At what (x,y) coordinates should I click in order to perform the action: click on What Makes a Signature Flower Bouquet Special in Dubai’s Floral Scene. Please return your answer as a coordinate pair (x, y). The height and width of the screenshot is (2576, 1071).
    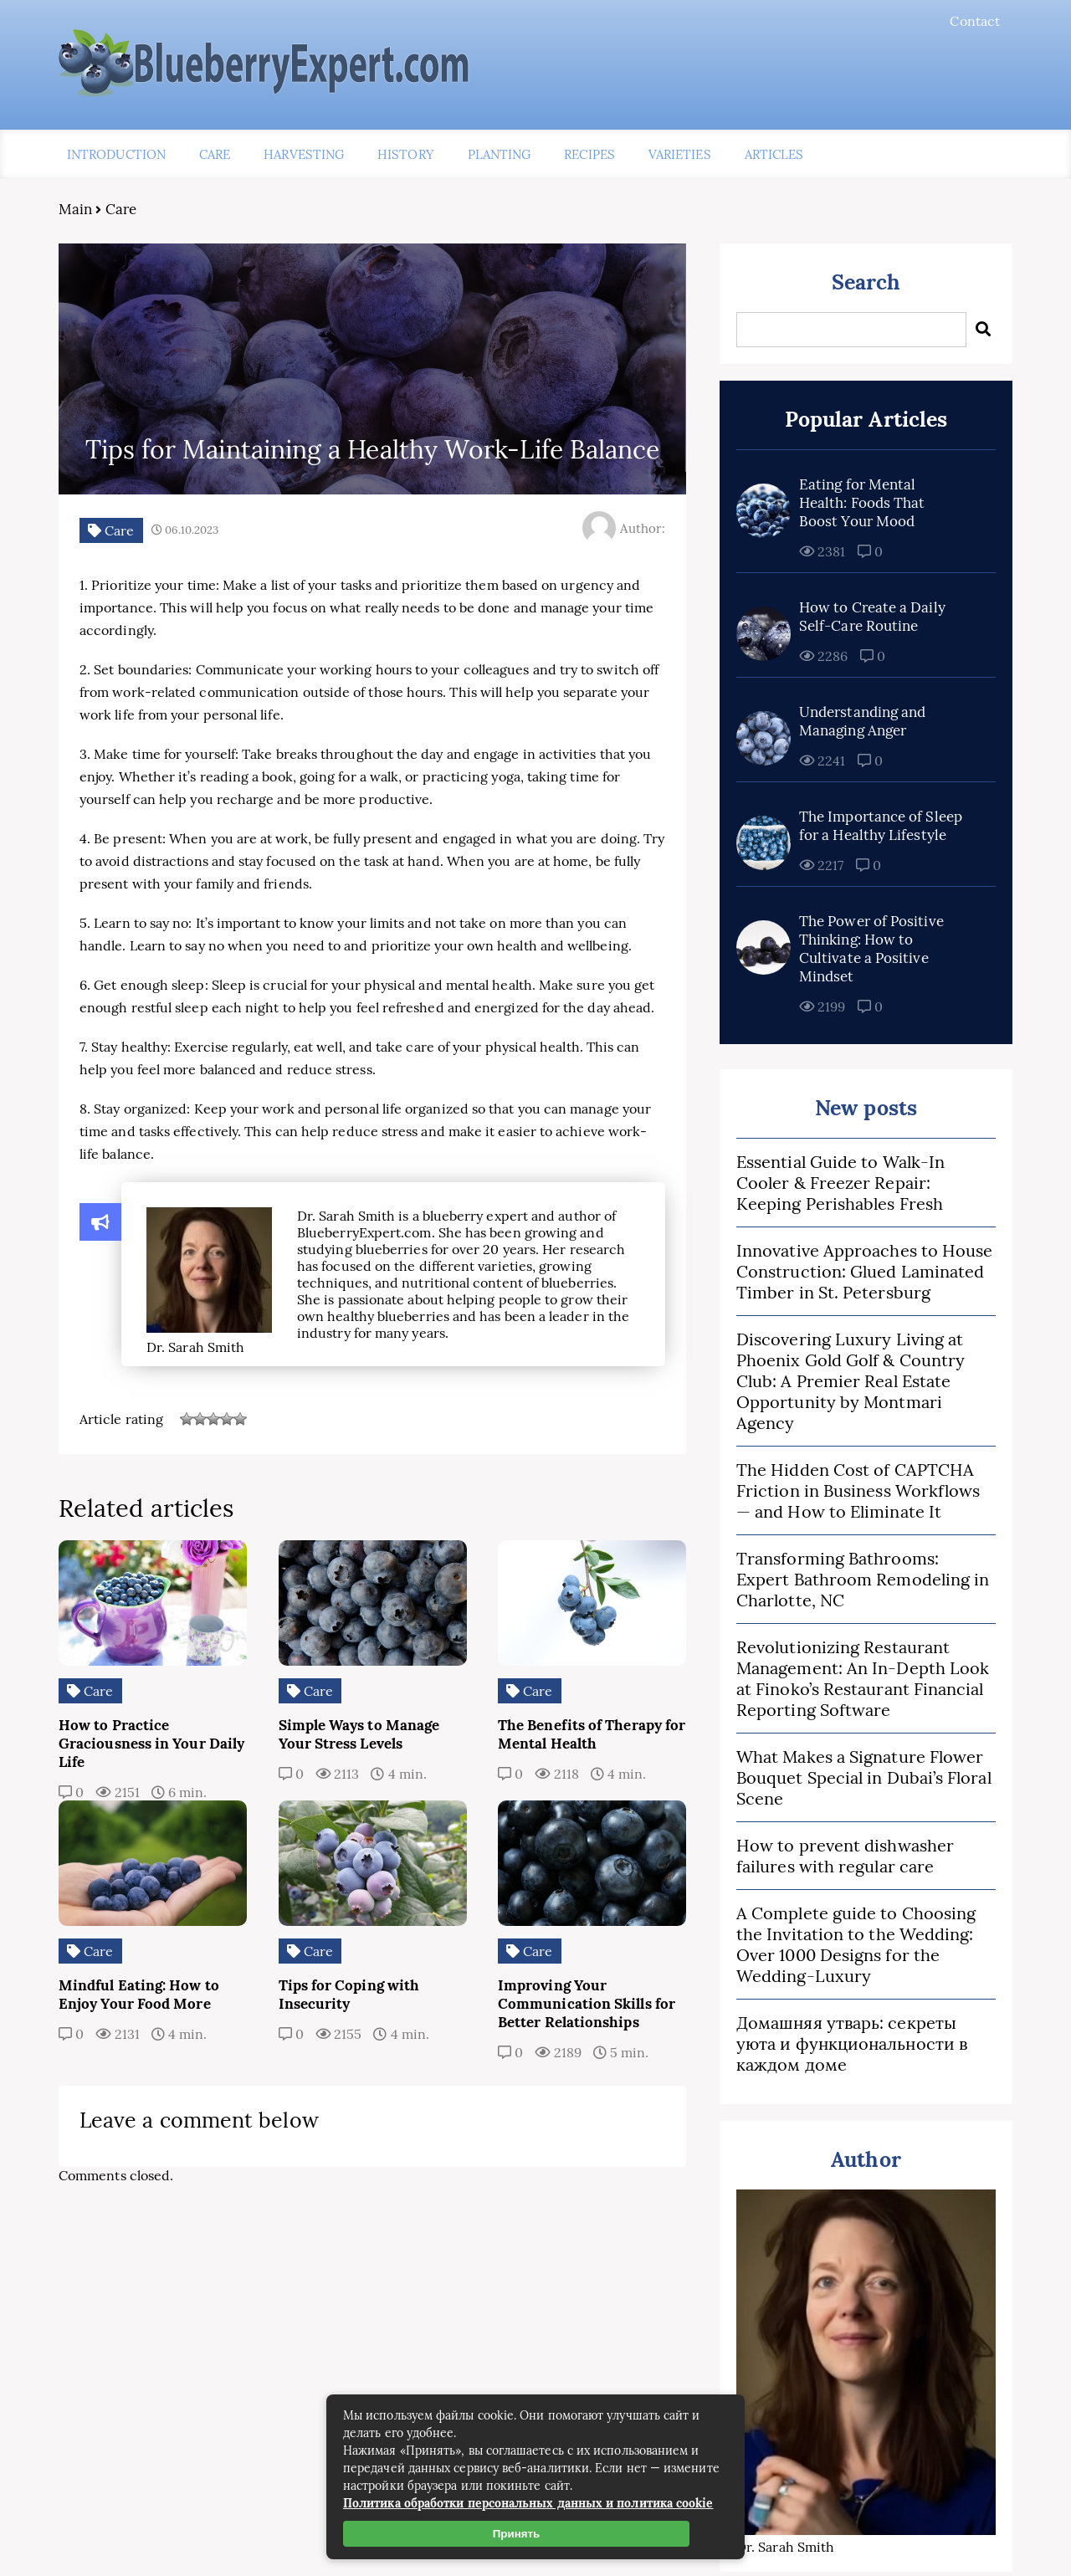
    Looking at the image, I should click on (864, 1777).